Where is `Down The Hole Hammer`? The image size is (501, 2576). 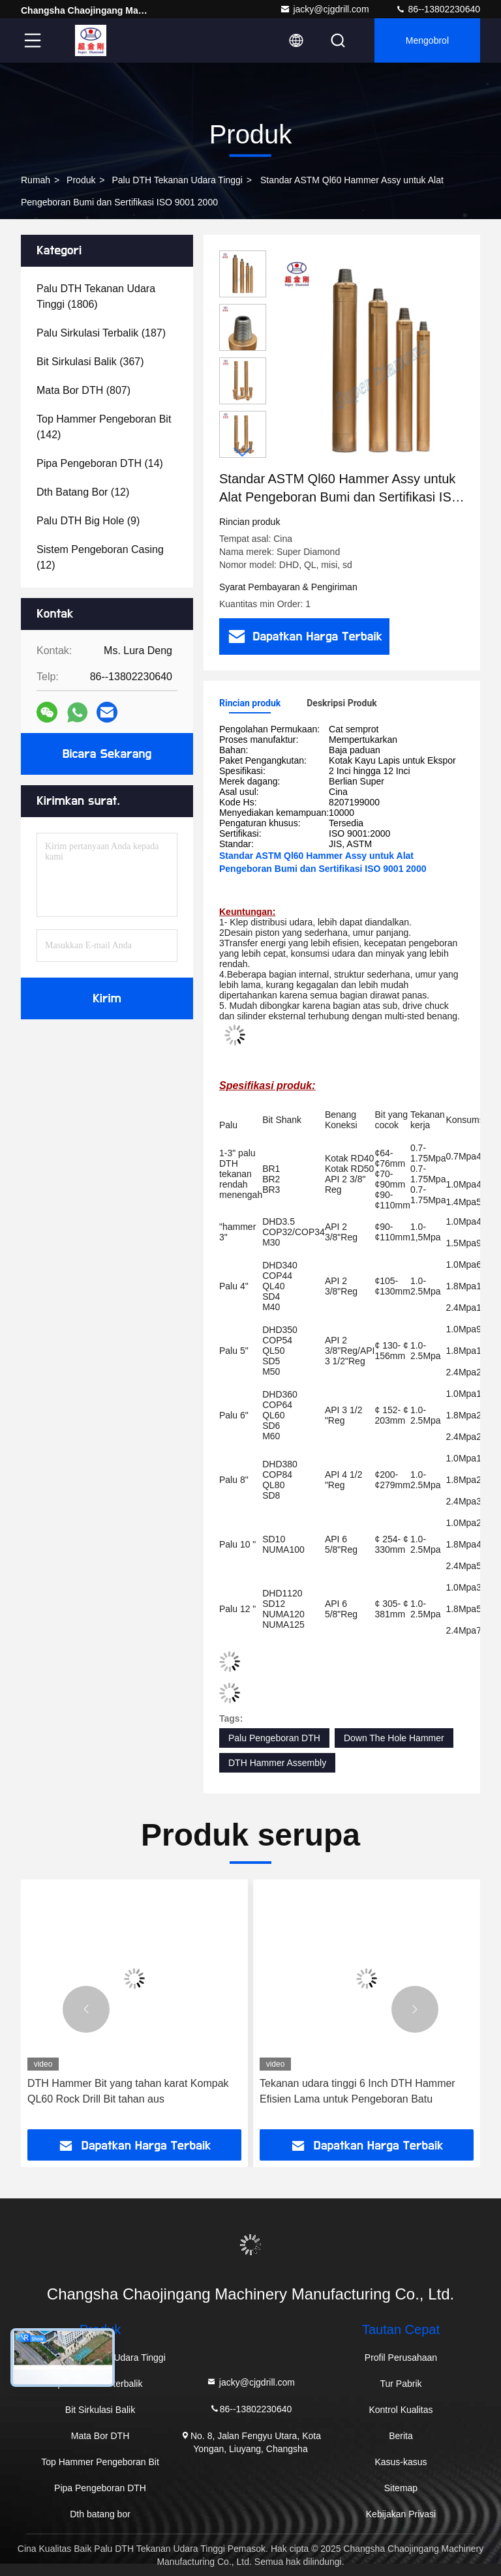
Down The Hole Hammer is located at coordinates (394, 1738).